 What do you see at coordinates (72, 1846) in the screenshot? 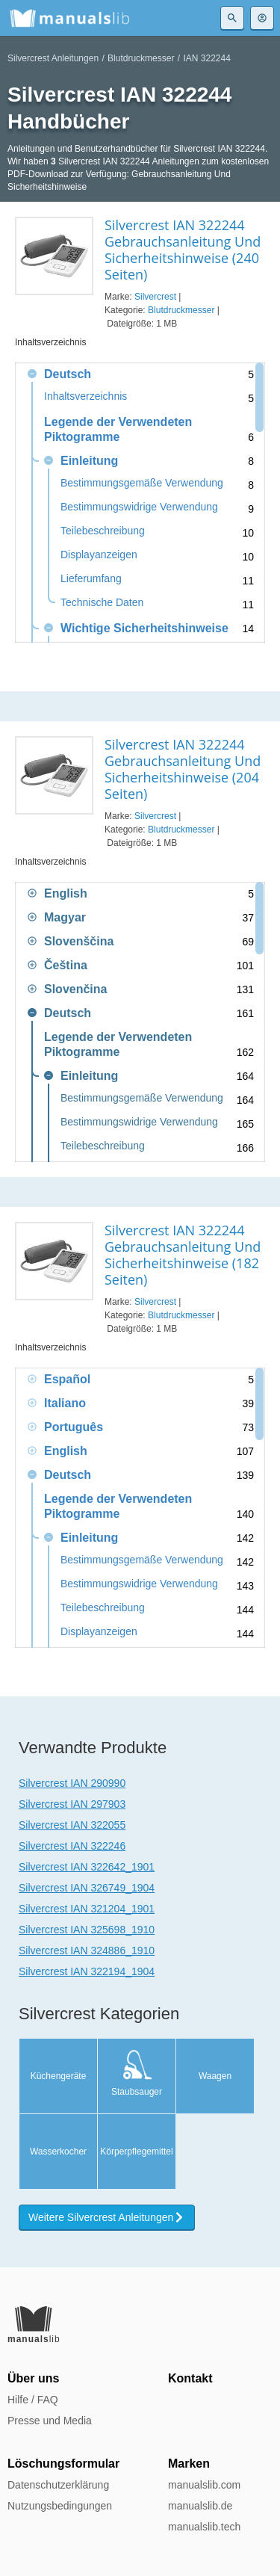
I see `Silvercrest IAN 322246` at bounding box center [72, 1846].